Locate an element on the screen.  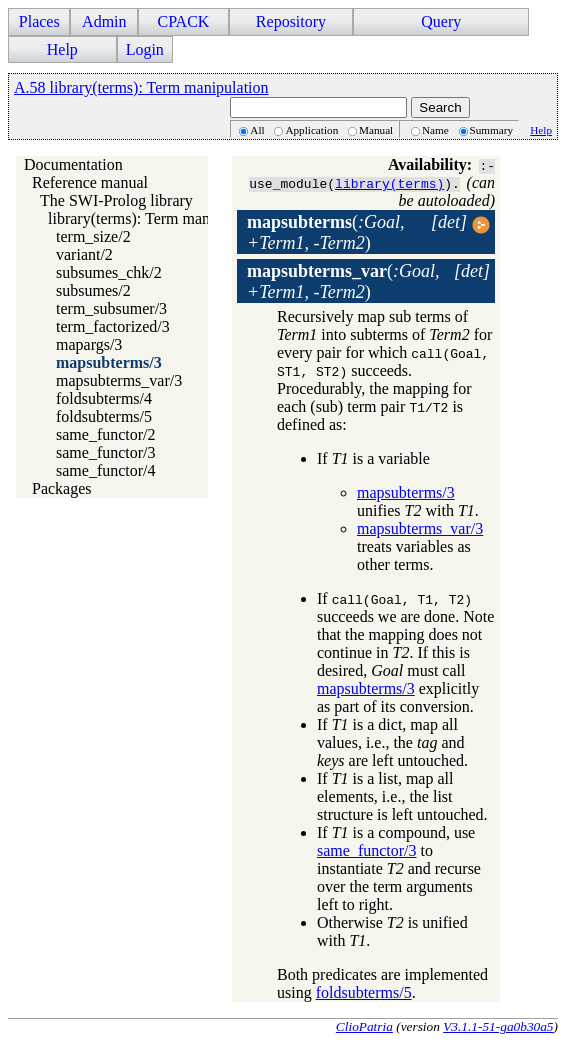
subsumes/2 is located at coordinates (93, 290).